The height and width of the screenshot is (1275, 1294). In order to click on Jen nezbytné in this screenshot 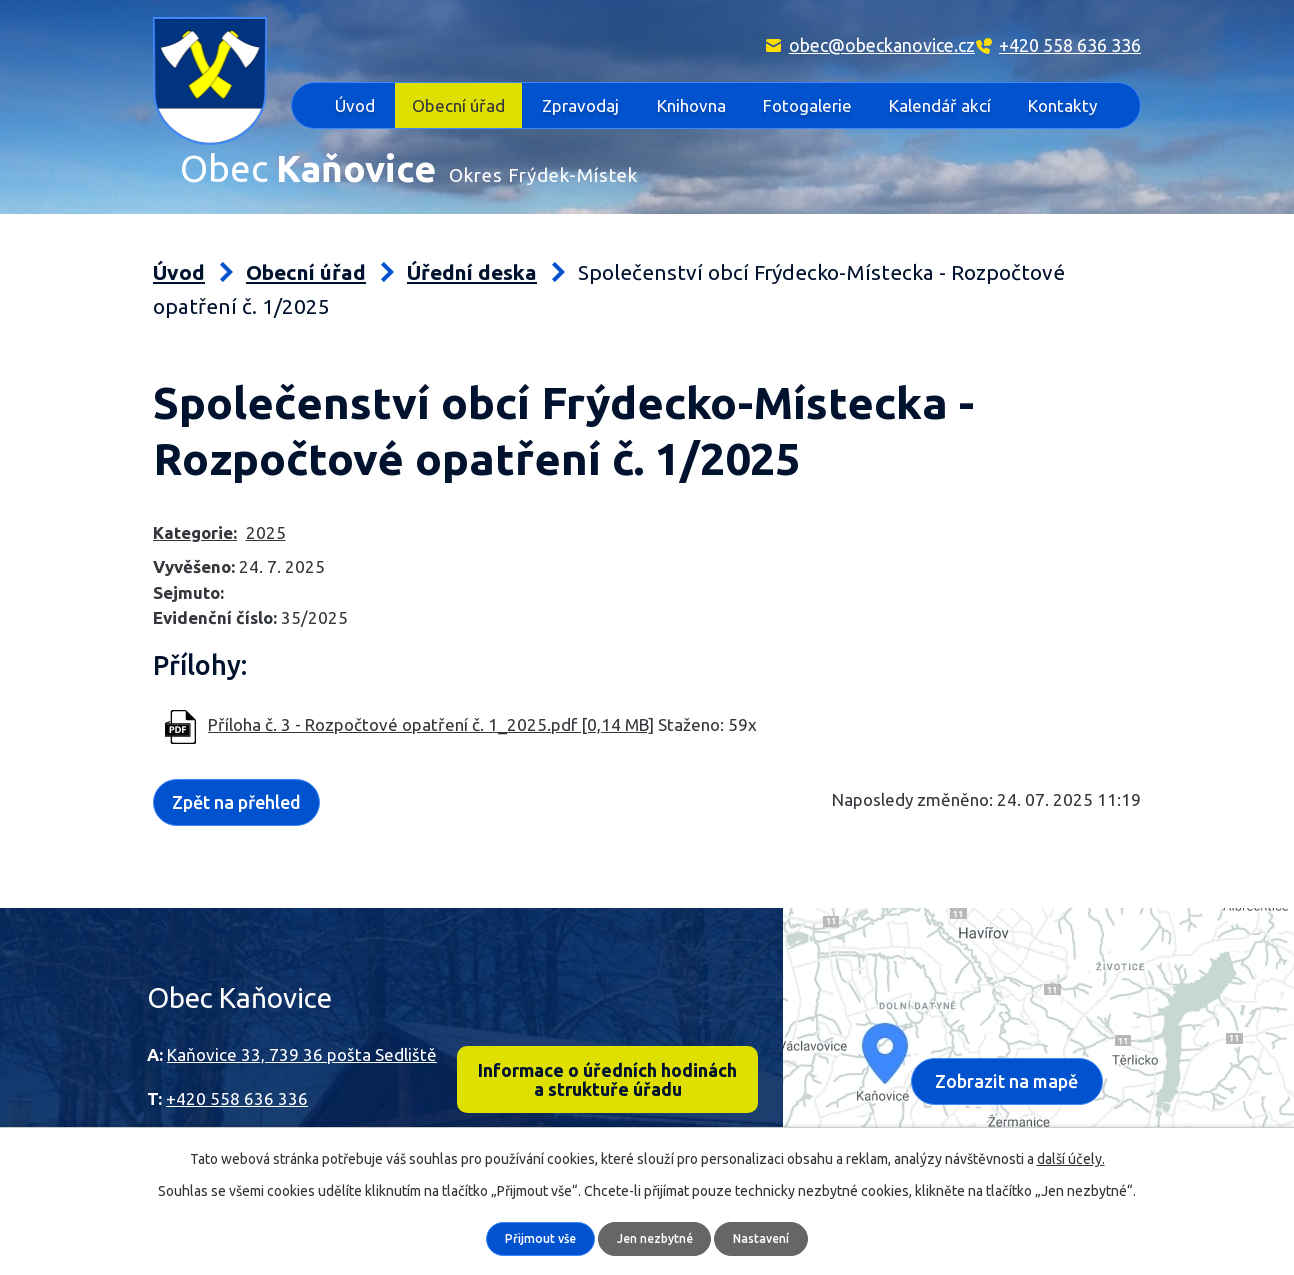, I will do `click(655, 1238)`.